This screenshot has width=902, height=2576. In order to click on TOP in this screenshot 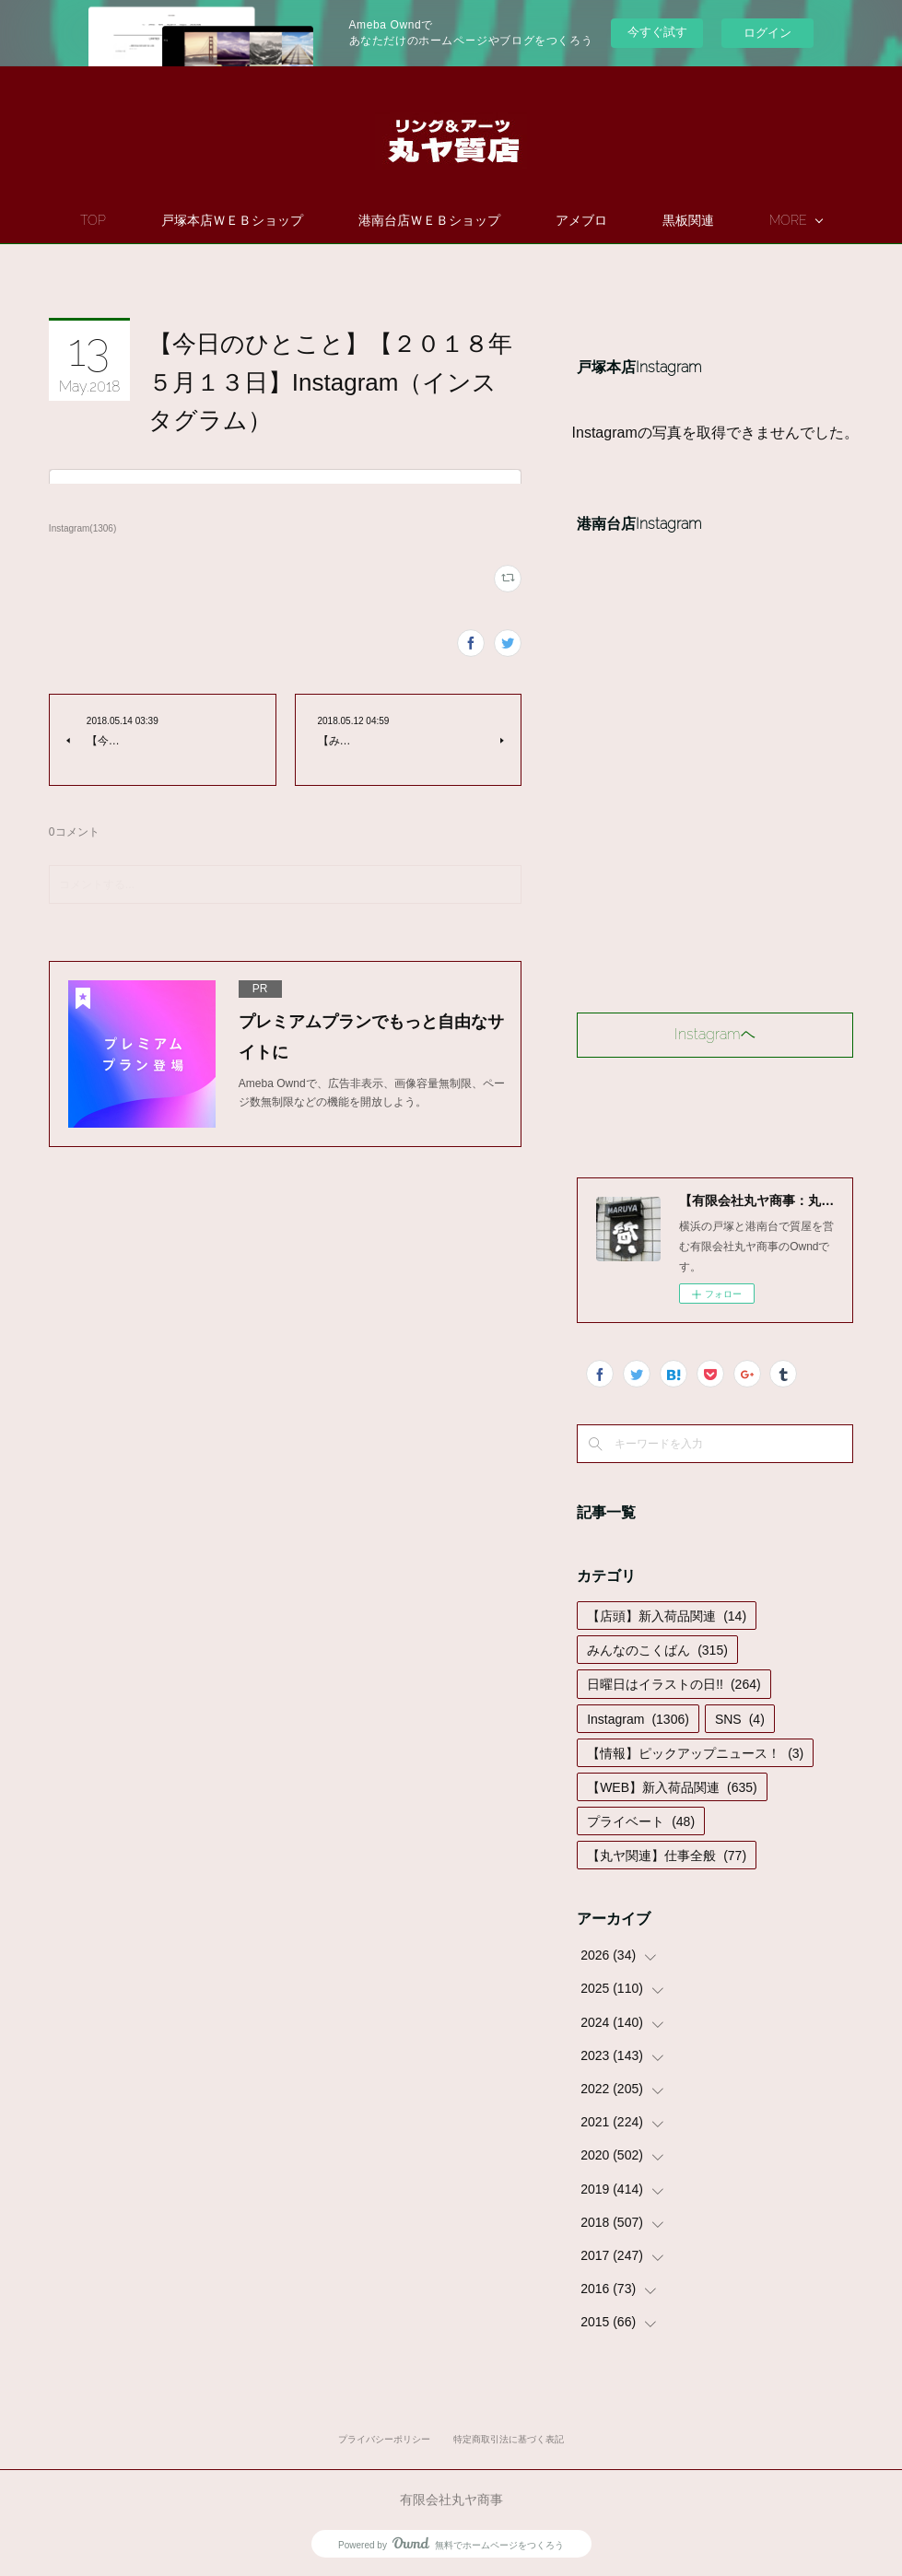, I will do `click(146, 220)`.